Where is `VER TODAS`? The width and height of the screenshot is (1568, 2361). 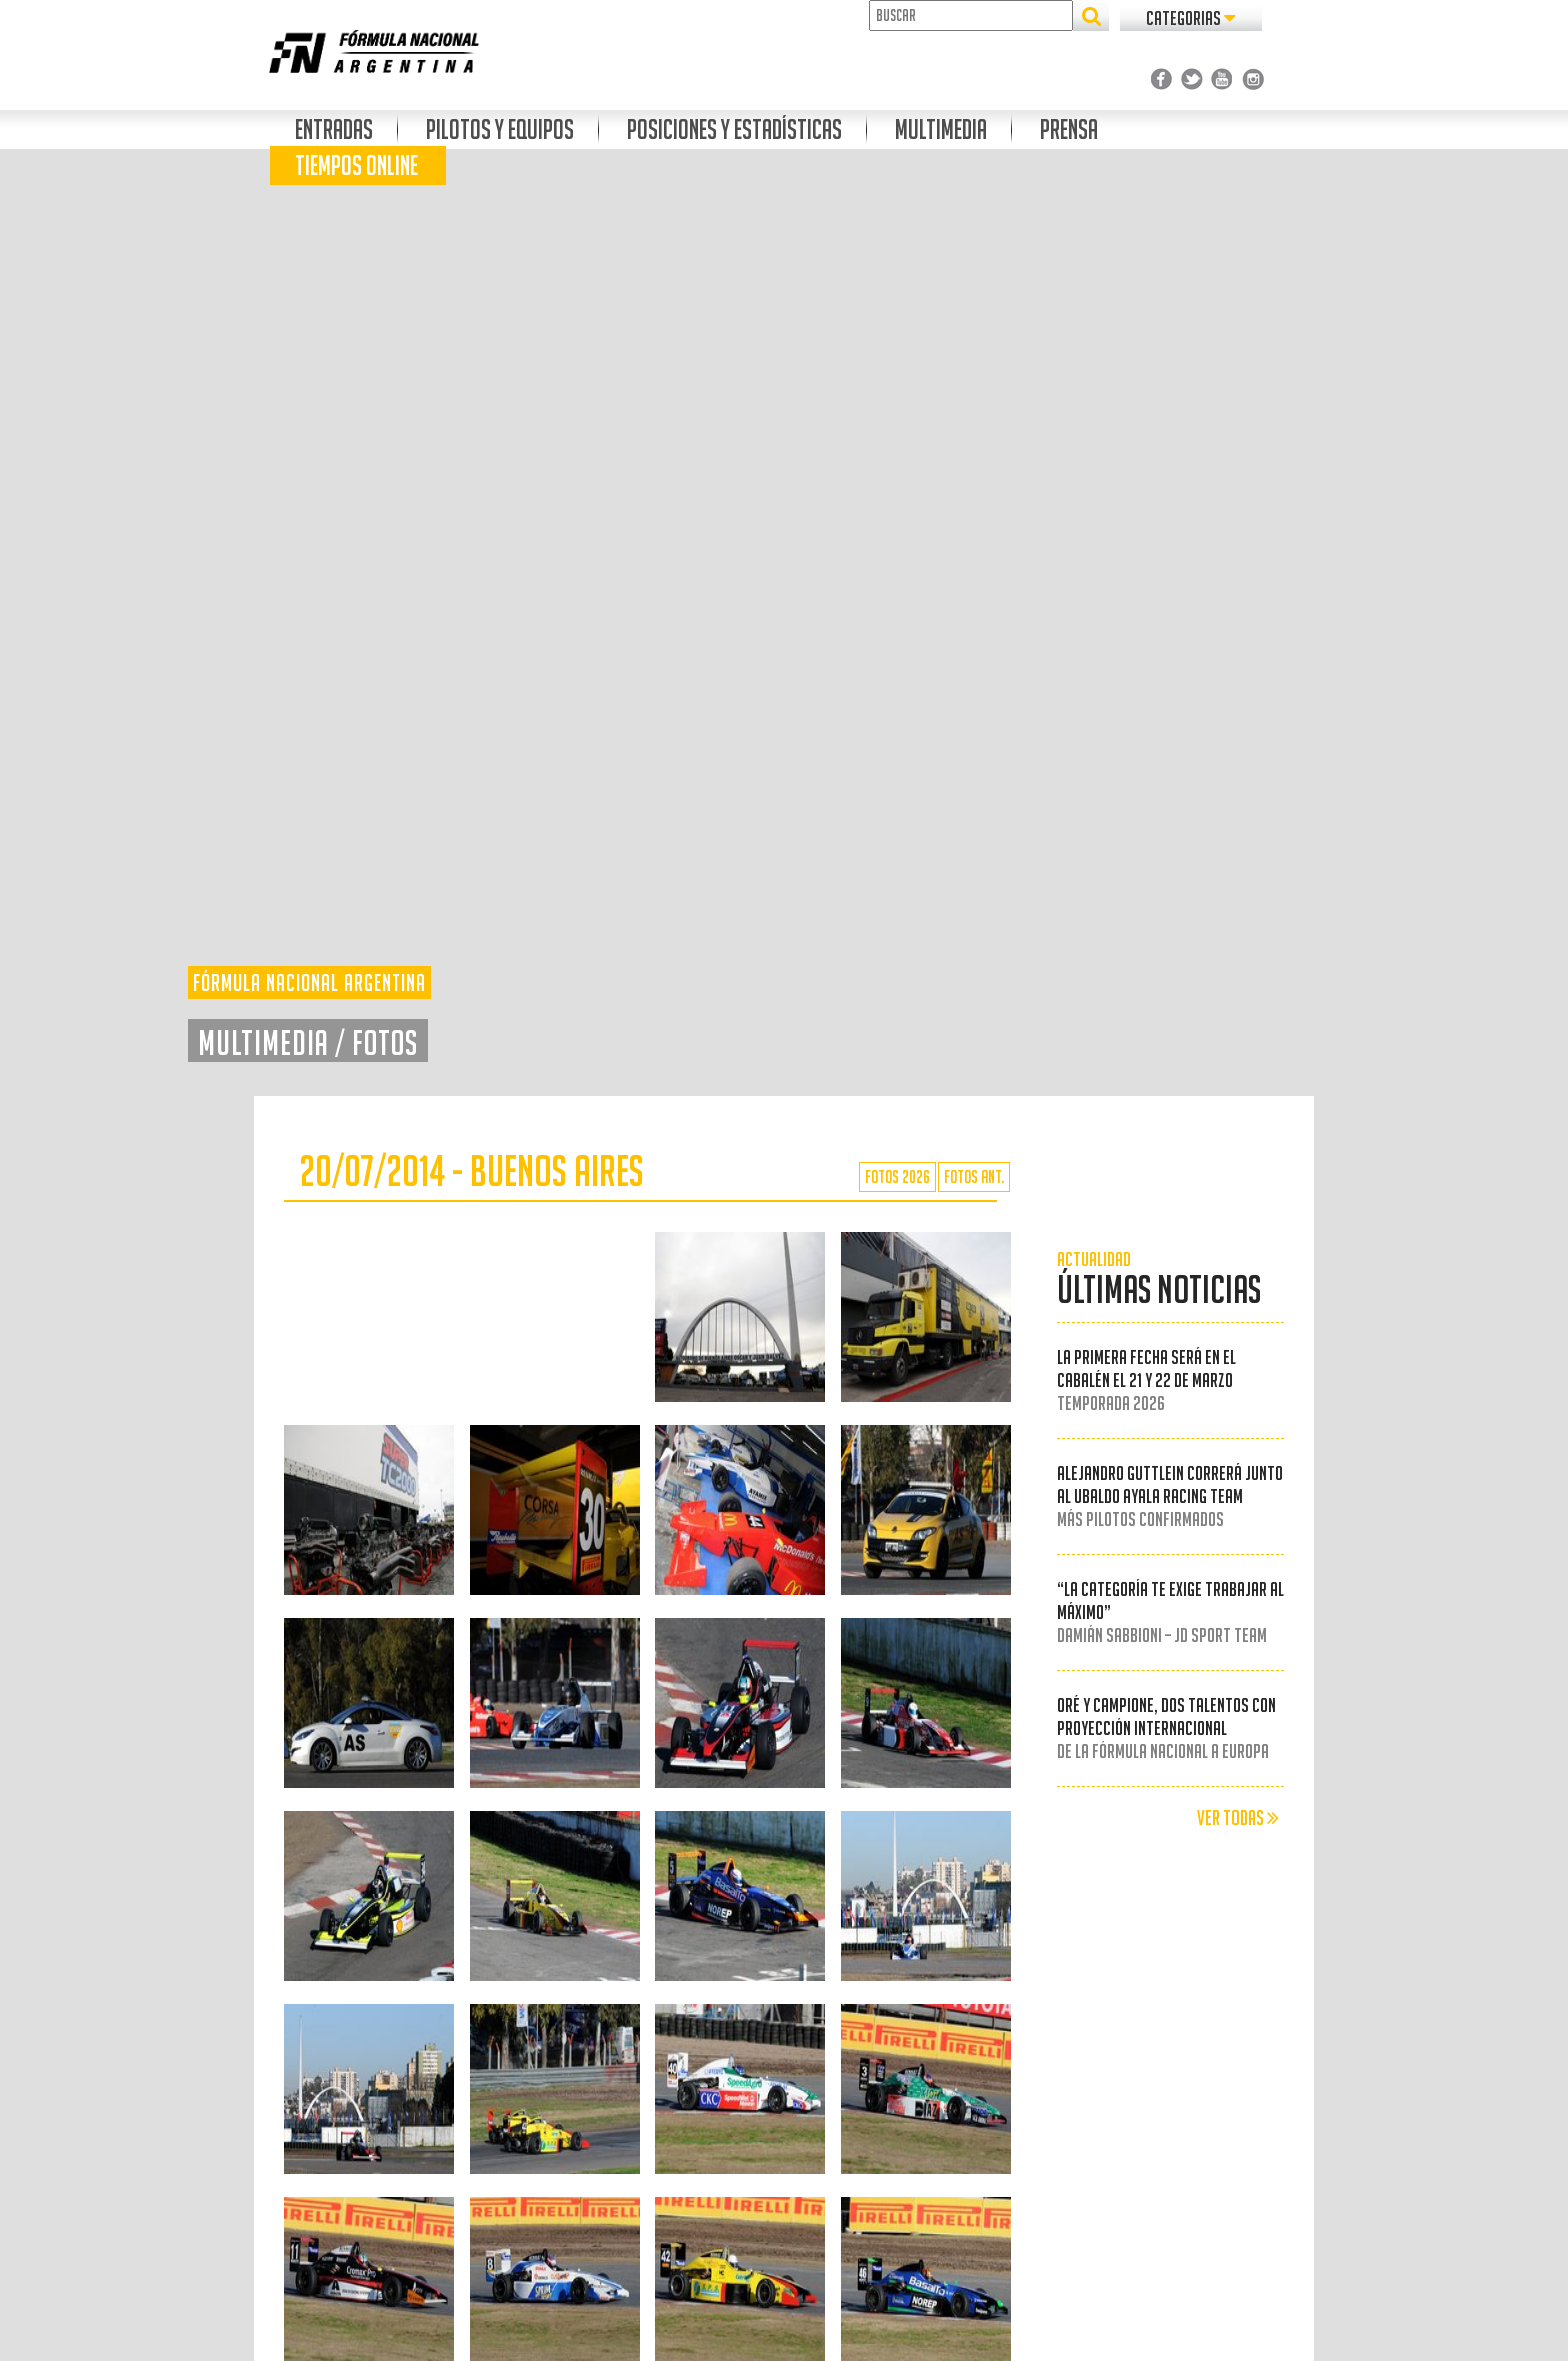 VER TODAS is located at coordinates (1238, 1818).